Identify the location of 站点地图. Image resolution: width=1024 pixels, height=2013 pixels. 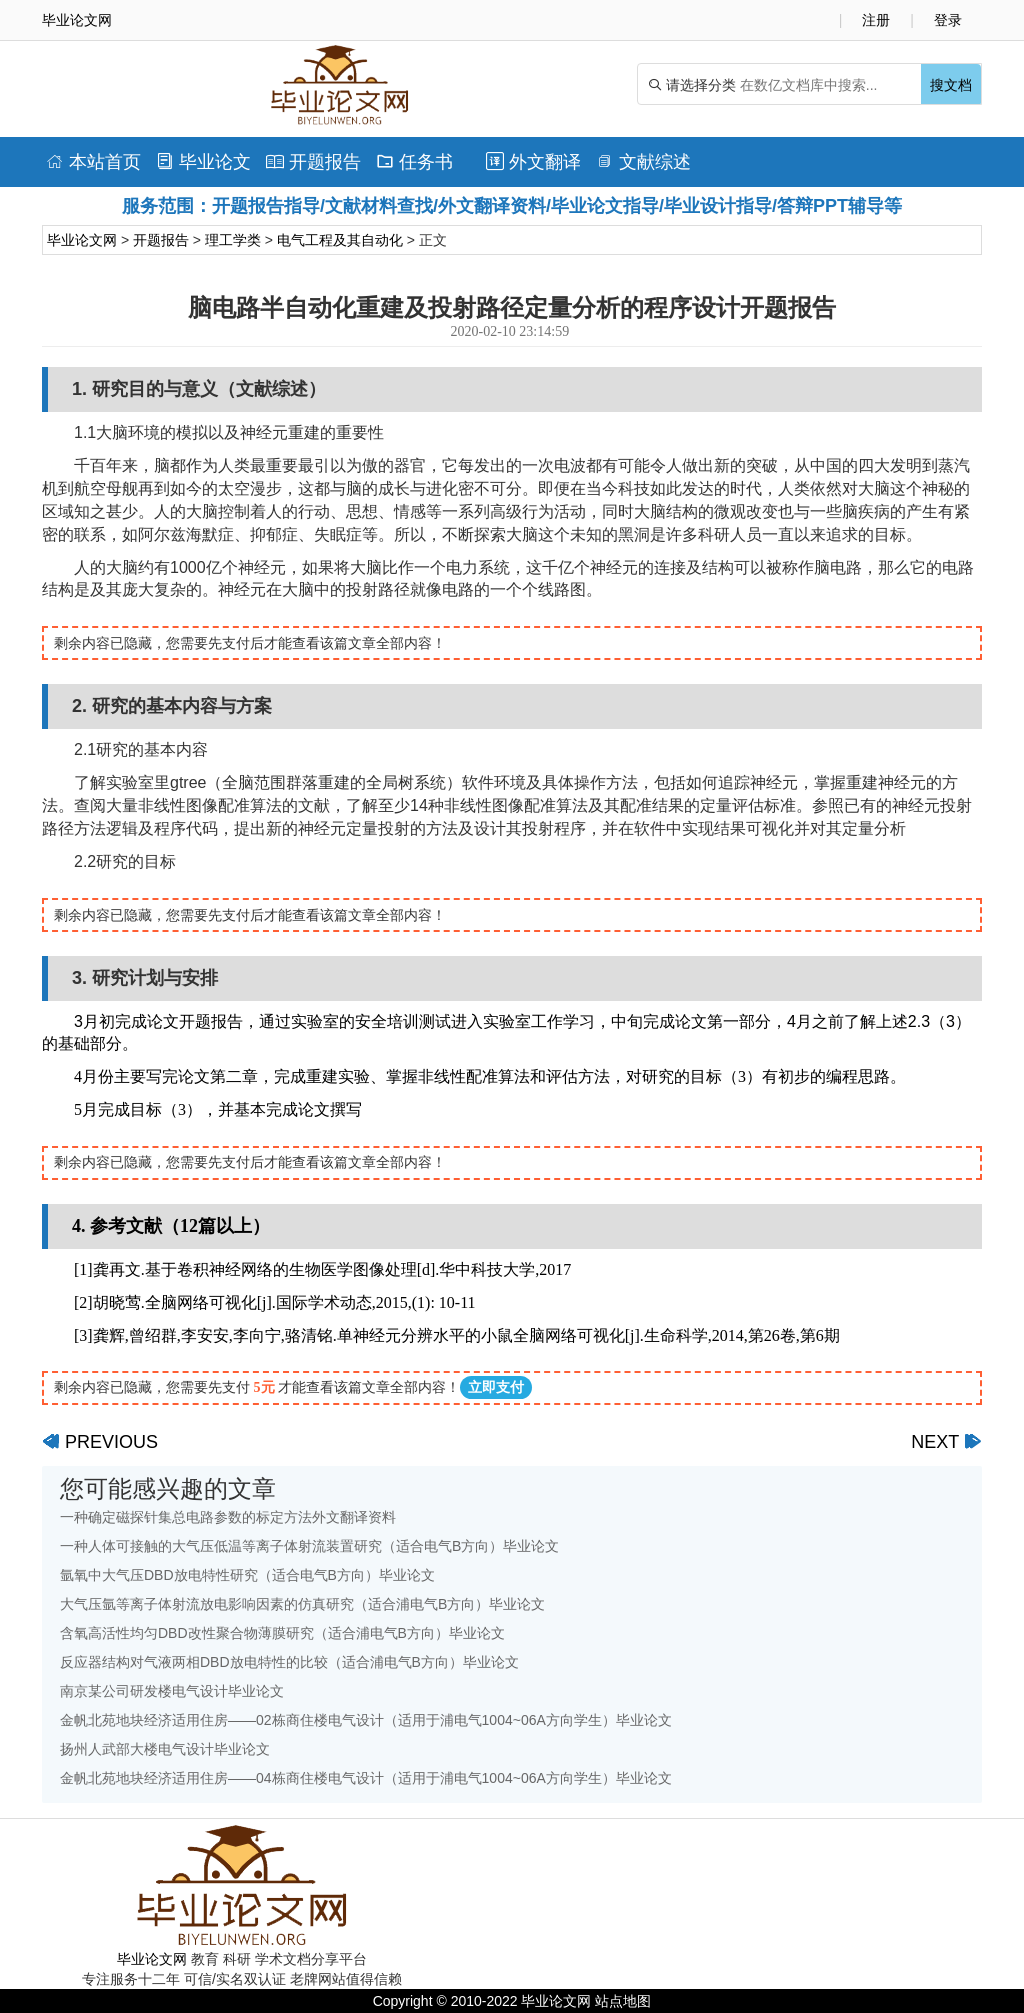
(623, 2001).